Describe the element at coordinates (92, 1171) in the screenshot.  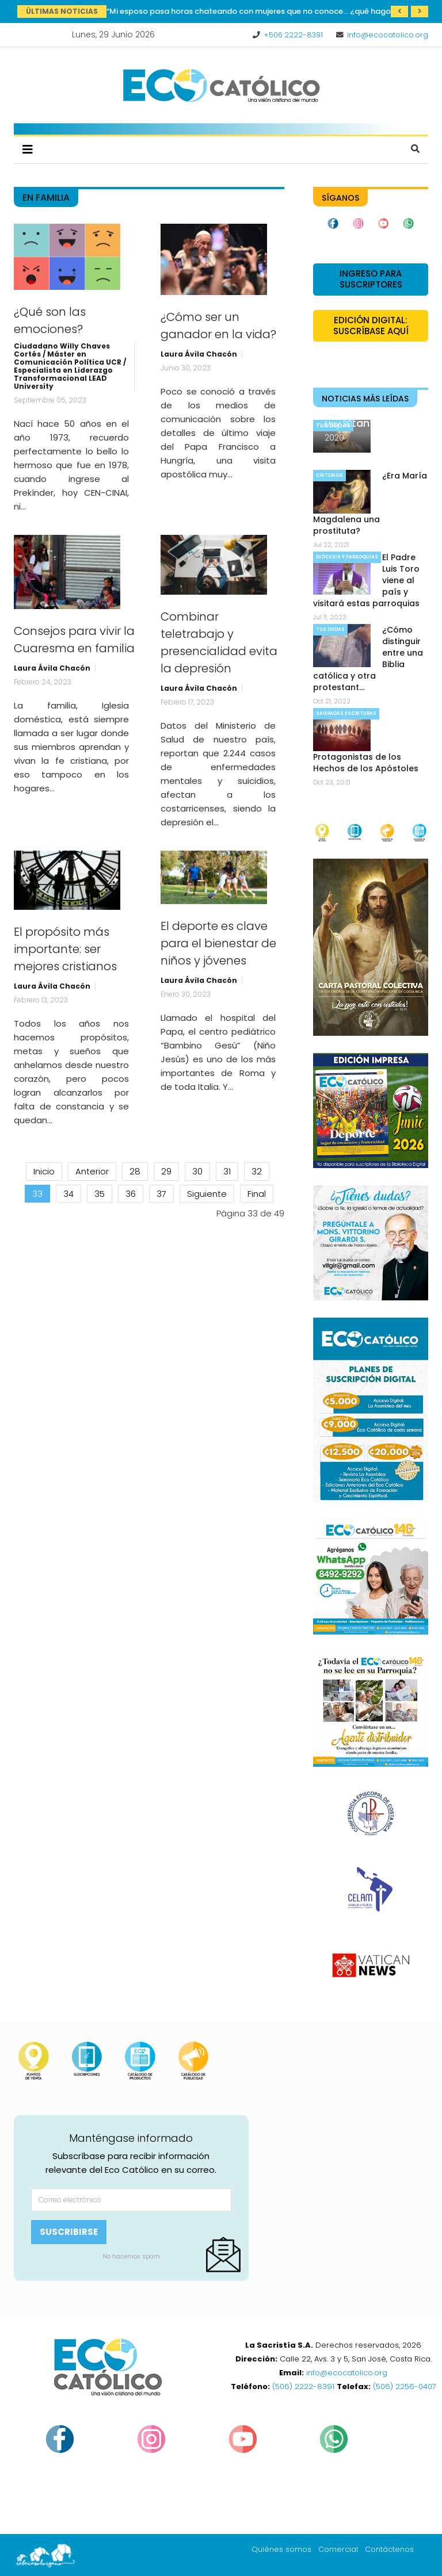
I see `Anterior` at that location.